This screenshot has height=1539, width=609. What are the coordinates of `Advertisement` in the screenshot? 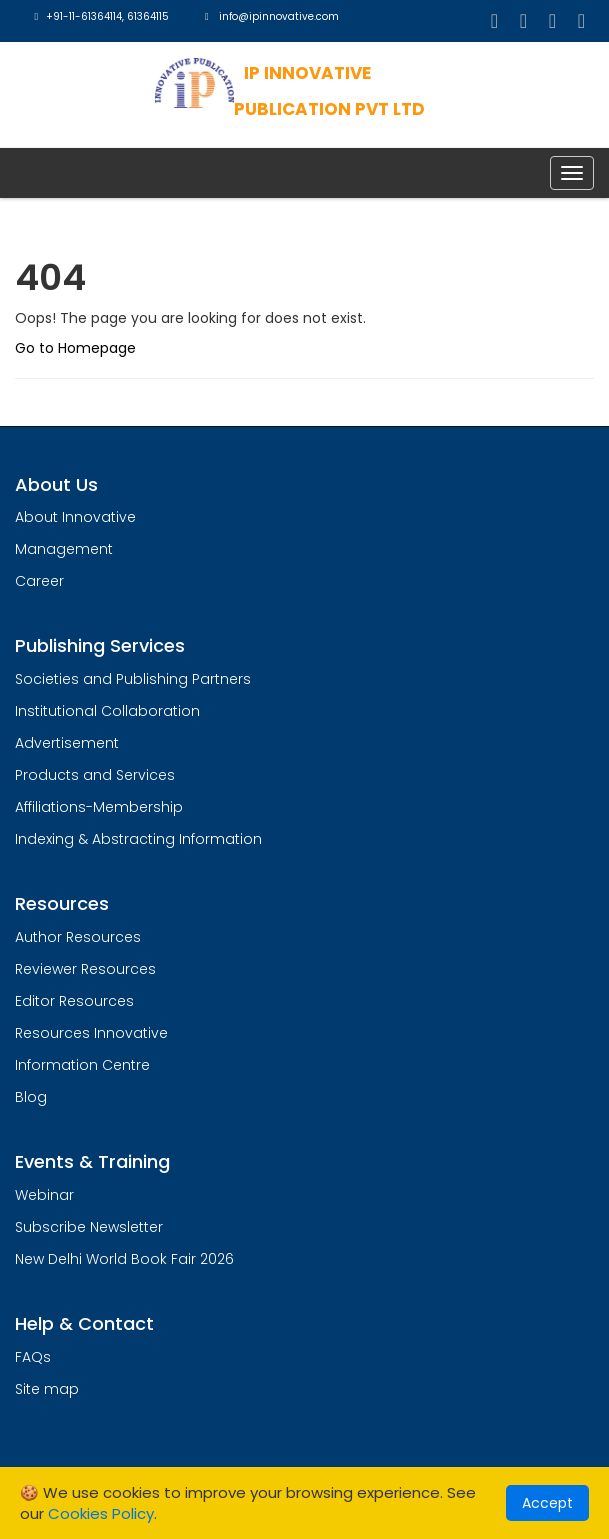 It's located at (67, 743).